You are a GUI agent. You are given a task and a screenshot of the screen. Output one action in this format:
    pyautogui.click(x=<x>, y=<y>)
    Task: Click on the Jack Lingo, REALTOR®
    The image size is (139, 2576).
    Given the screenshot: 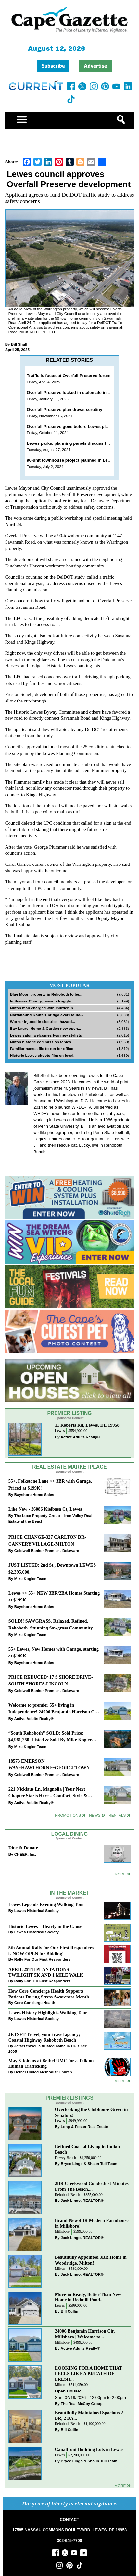 What is the action you would take?
    pyautogui.click(x=82, y=2200)
    